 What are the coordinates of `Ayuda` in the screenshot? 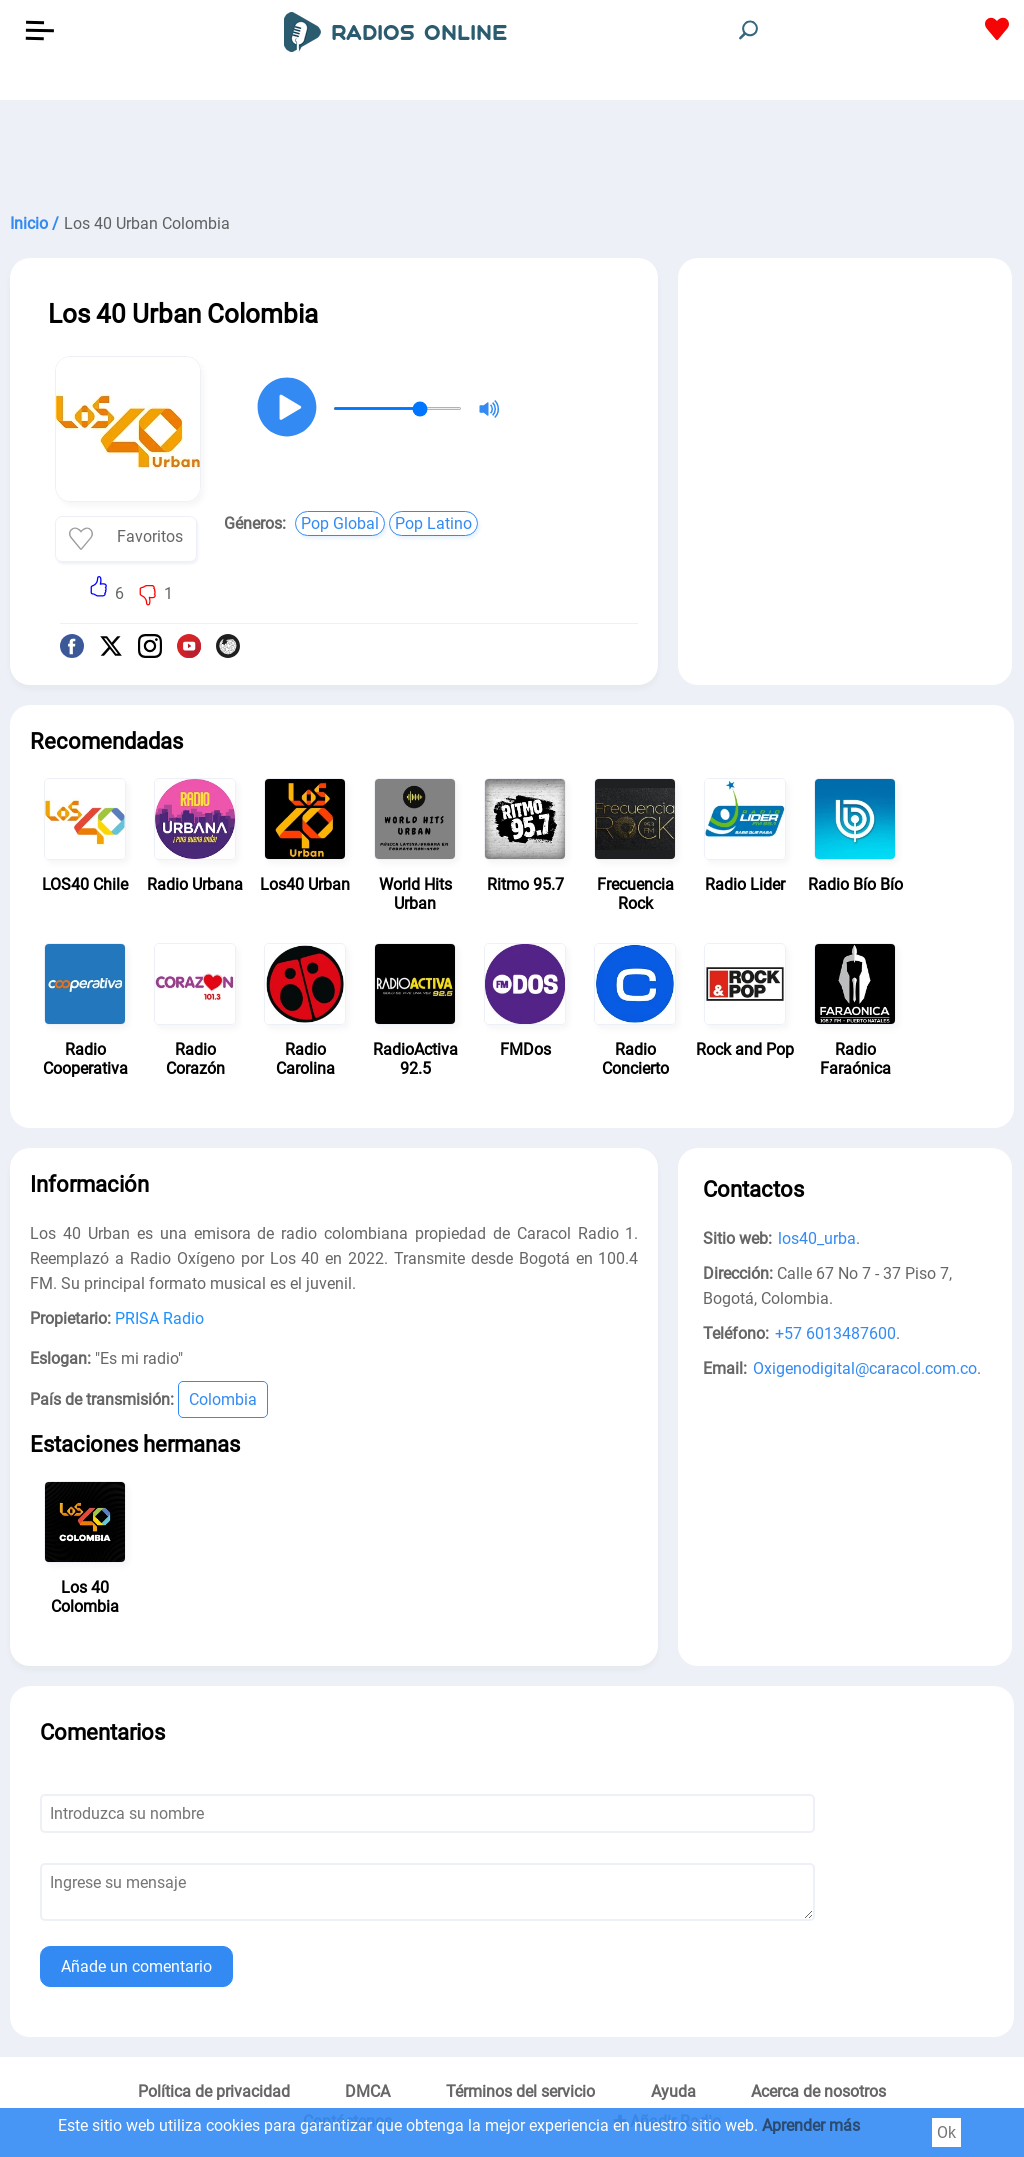 It's located at (673, 2091).